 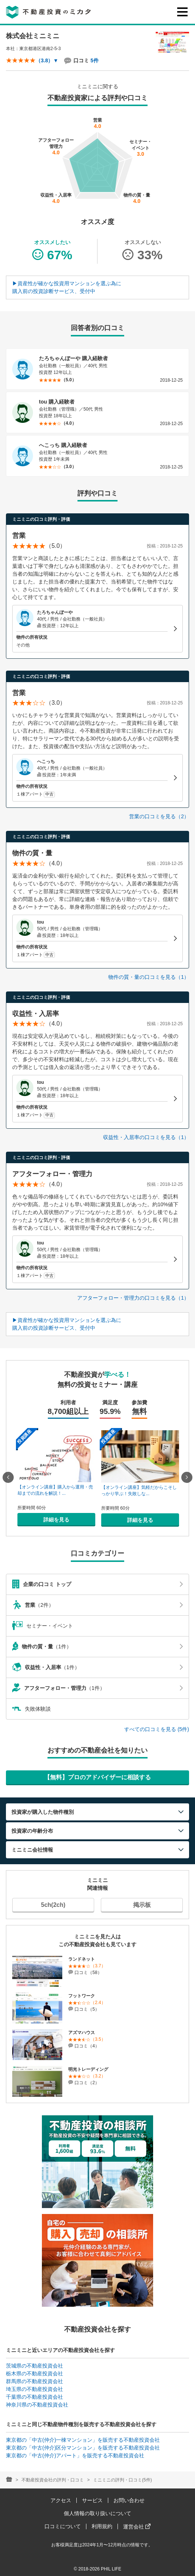 I want to click on 5ch(2ch), so click(x=53, y=1905).